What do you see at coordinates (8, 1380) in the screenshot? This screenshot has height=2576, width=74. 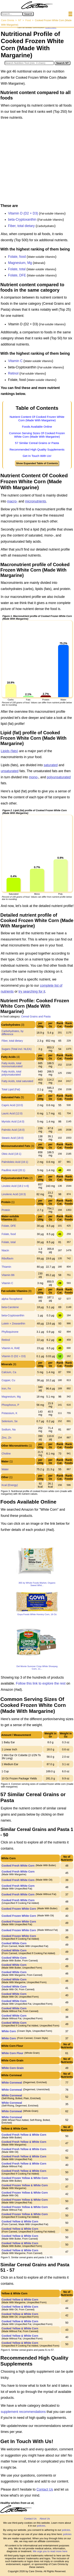 I see `Copper, Cu` at bounding box center [8, 1380].